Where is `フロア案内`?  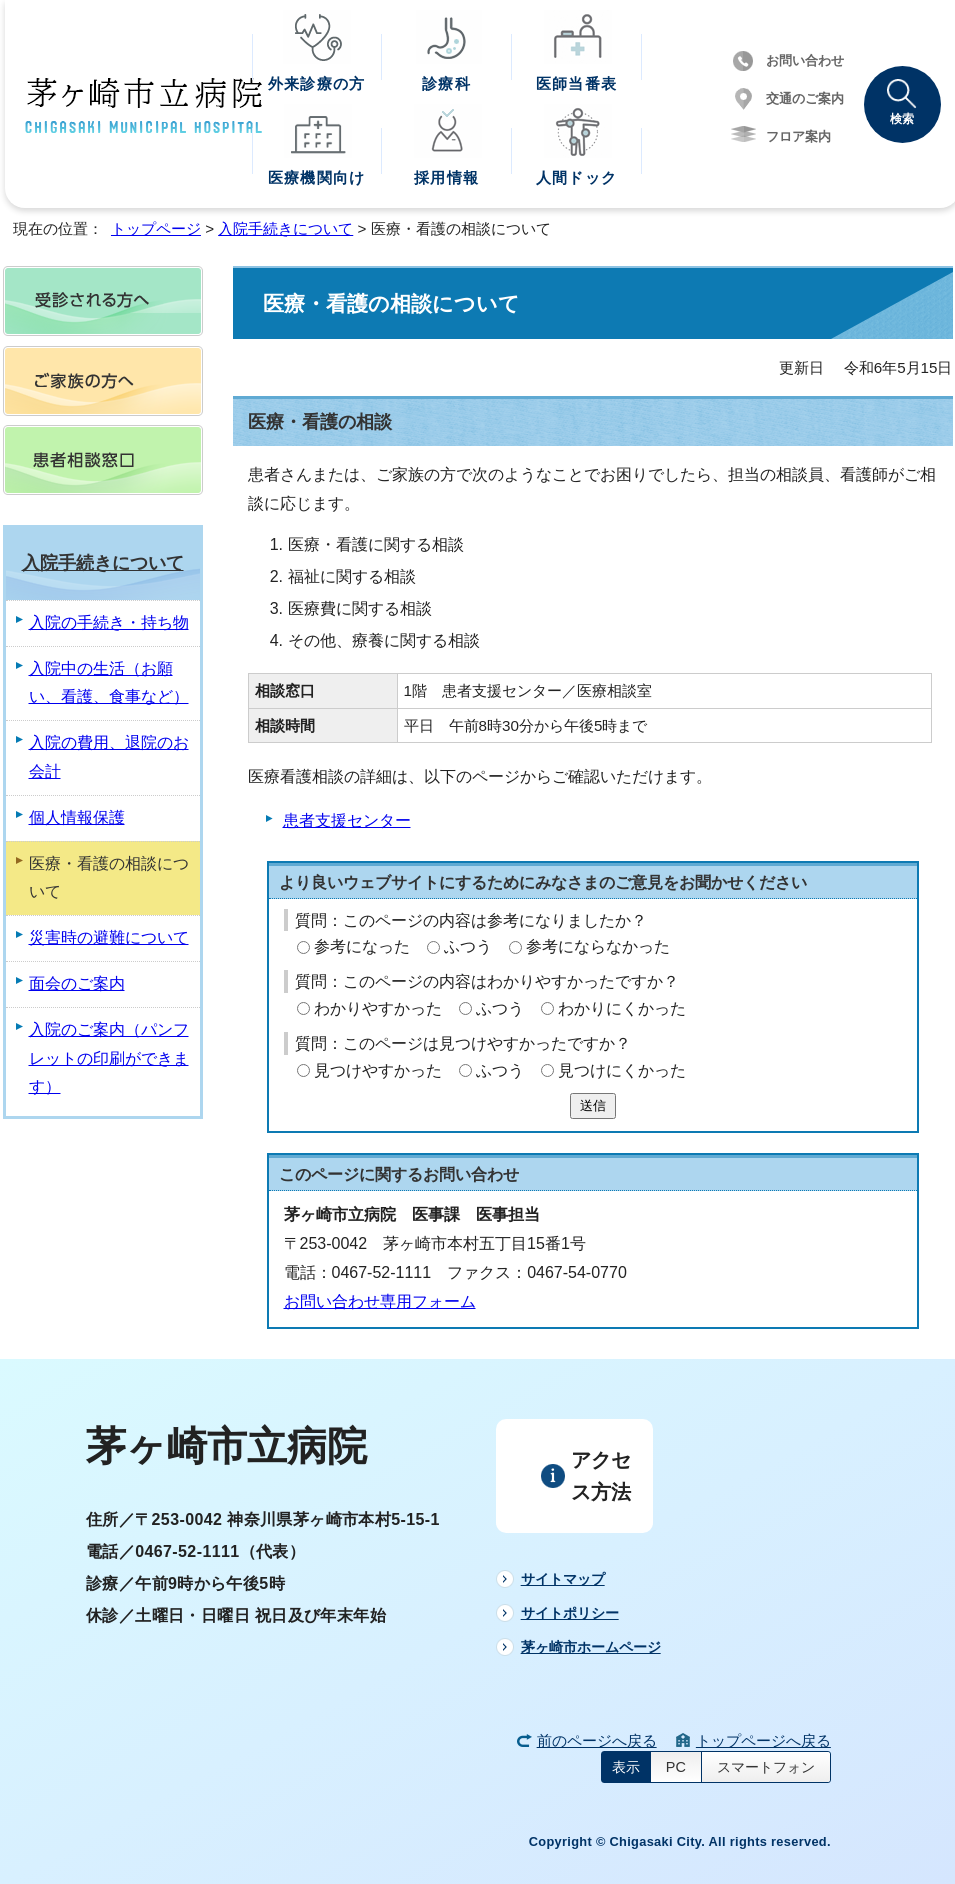 フロア案内 is located at coordinates (798, 136).